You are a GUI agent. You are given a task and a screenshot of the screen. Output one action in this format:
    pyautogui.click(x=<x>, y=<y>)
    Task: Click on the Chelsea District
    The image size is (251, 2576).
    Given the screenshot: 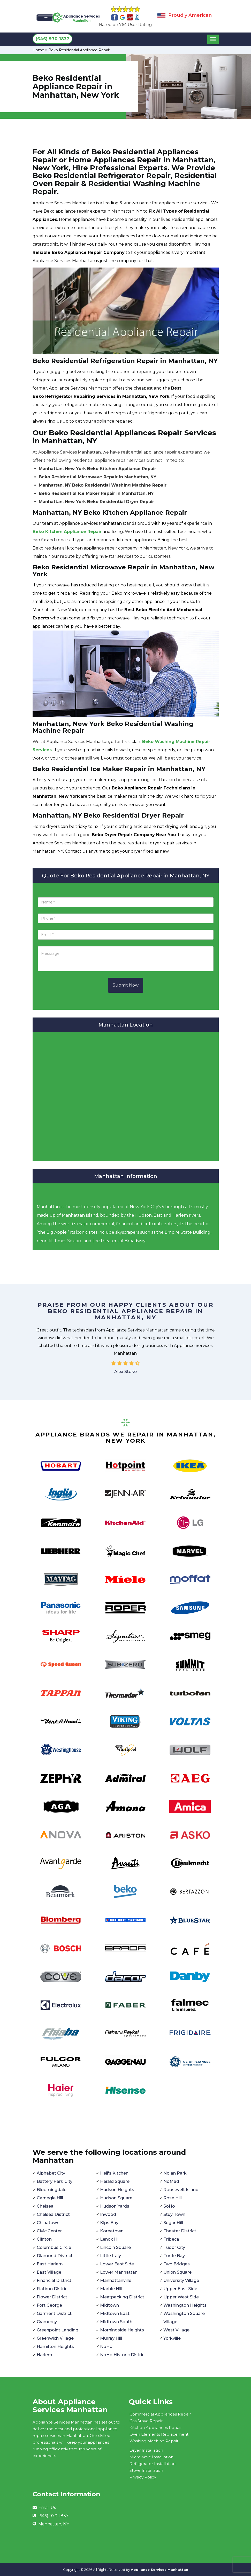 What is the action you would take?
    pyautogui.click(x=53, y=2214)
    